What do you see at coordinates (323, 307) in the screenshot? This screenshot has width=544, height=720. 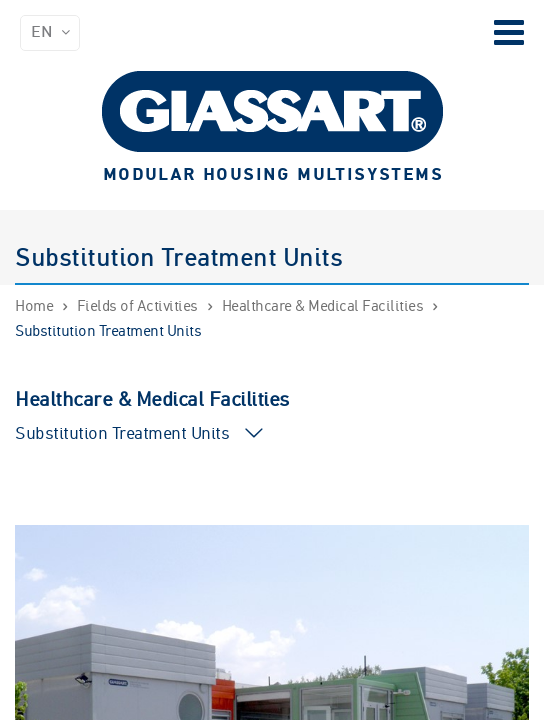 I see `Healthcare & Medical Facilities` at bounding box center [323, 307].